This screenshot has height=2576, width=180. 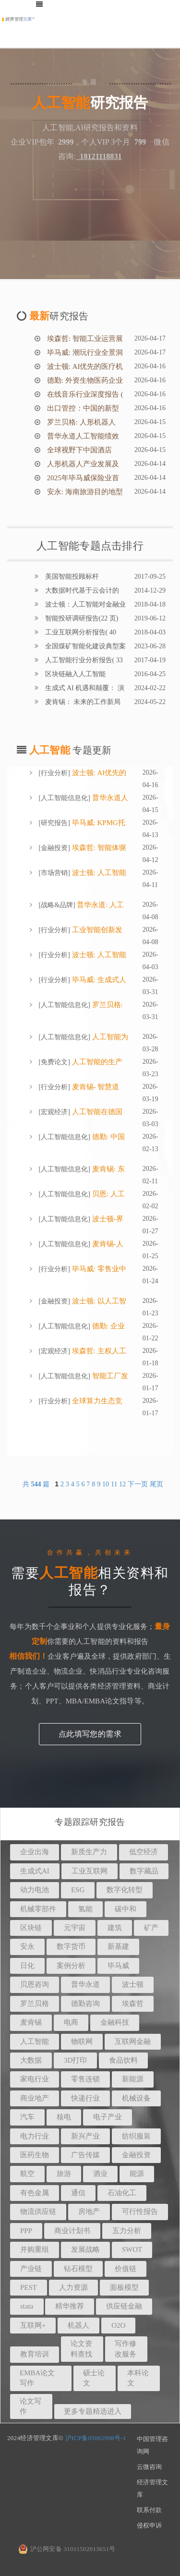 I want to click on 侵权申诉, so click(x=149, y=2525).